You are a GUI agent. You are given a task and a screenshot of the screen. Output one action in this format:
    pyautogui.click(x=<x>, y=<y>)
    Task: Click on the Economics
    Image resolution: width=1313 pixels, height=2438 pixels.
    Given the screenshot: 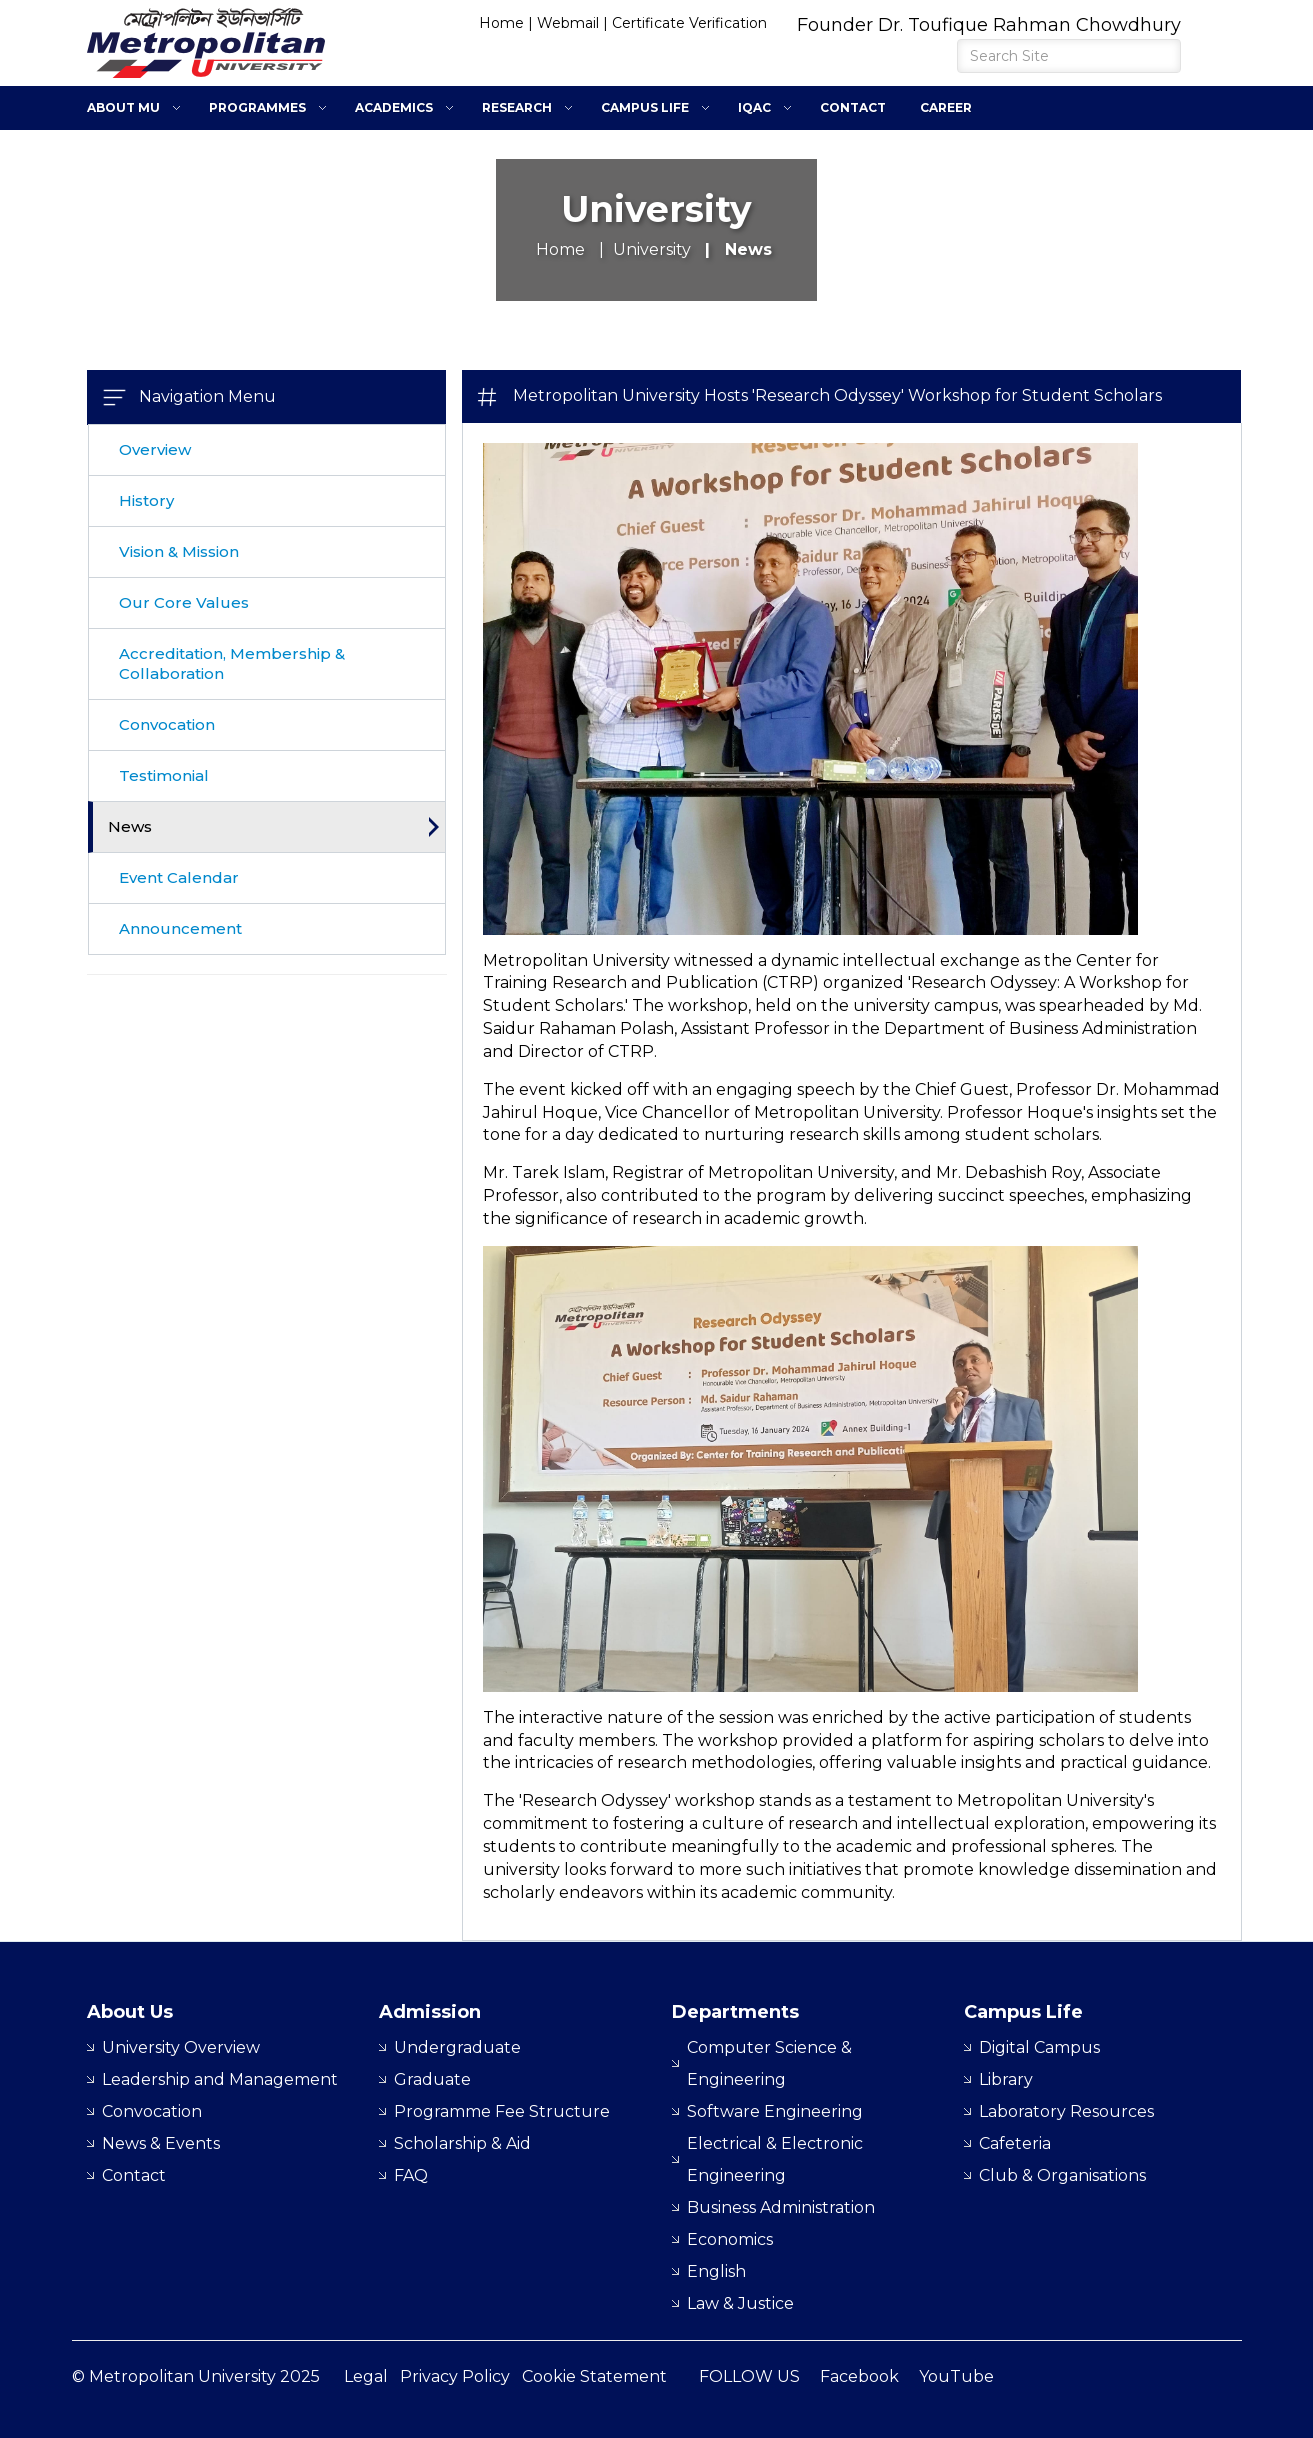 What is the action you would take?
    pyautogui.click(x=730, y=2239)
    